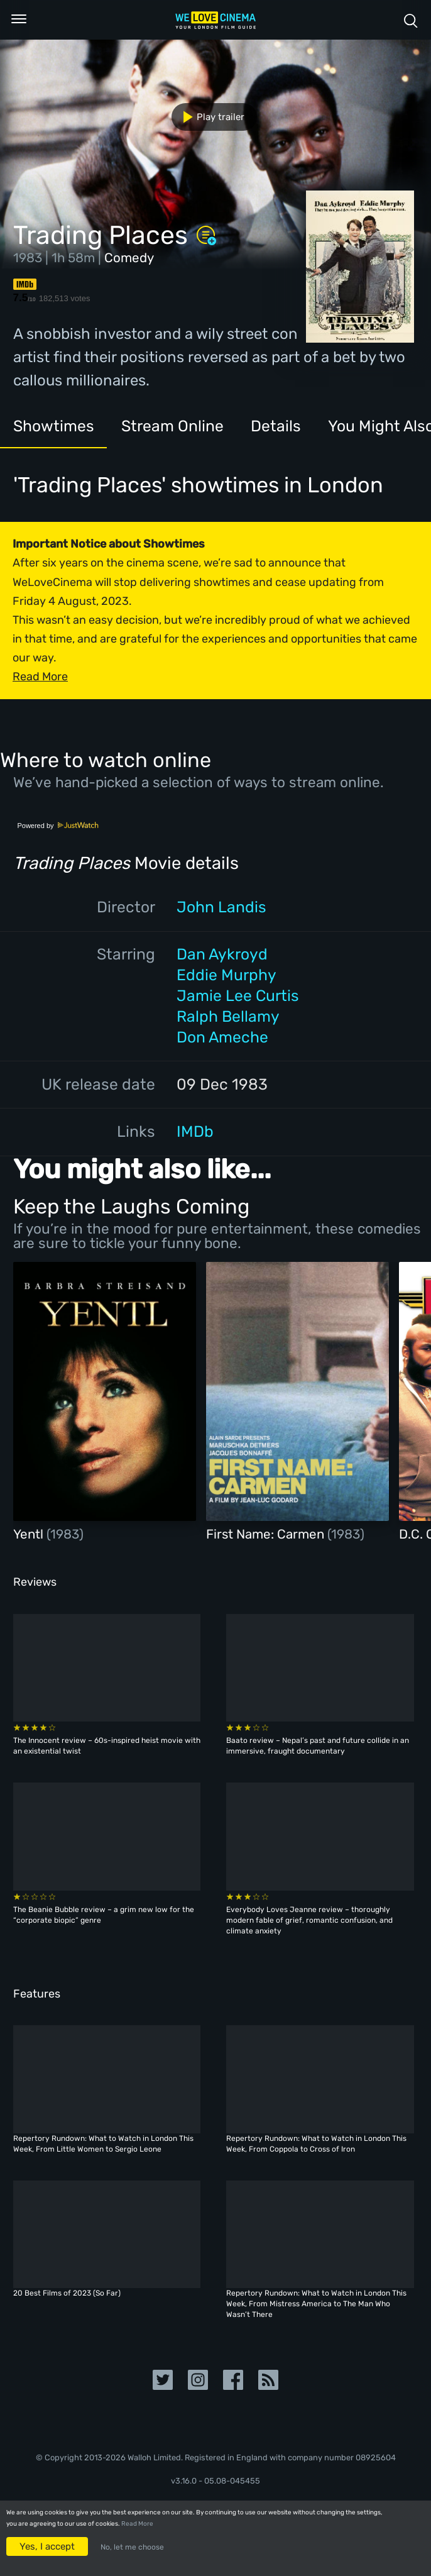 The height and width of the screenshot is (2576, 431). What do you see at coordinates (266, 1534) in the screenshot?
I see `First Name: Carmen` at bounding box center [266, 1534].